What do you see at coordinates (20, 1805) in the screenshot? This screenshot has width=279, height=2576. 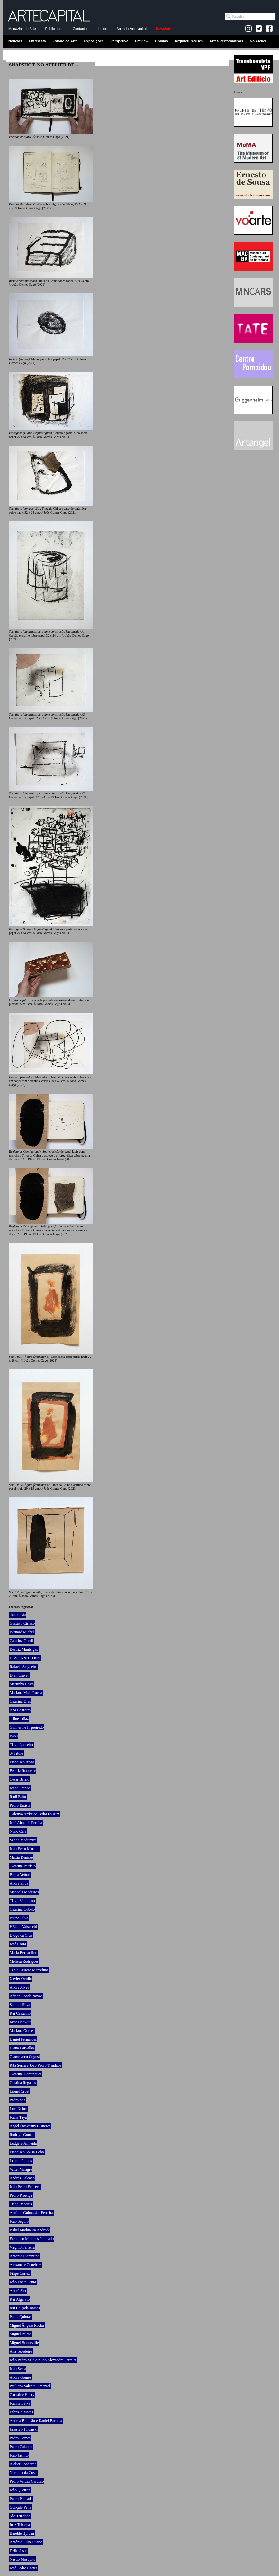 I see `Pedro Batista` at bounding box center [20, 1805].